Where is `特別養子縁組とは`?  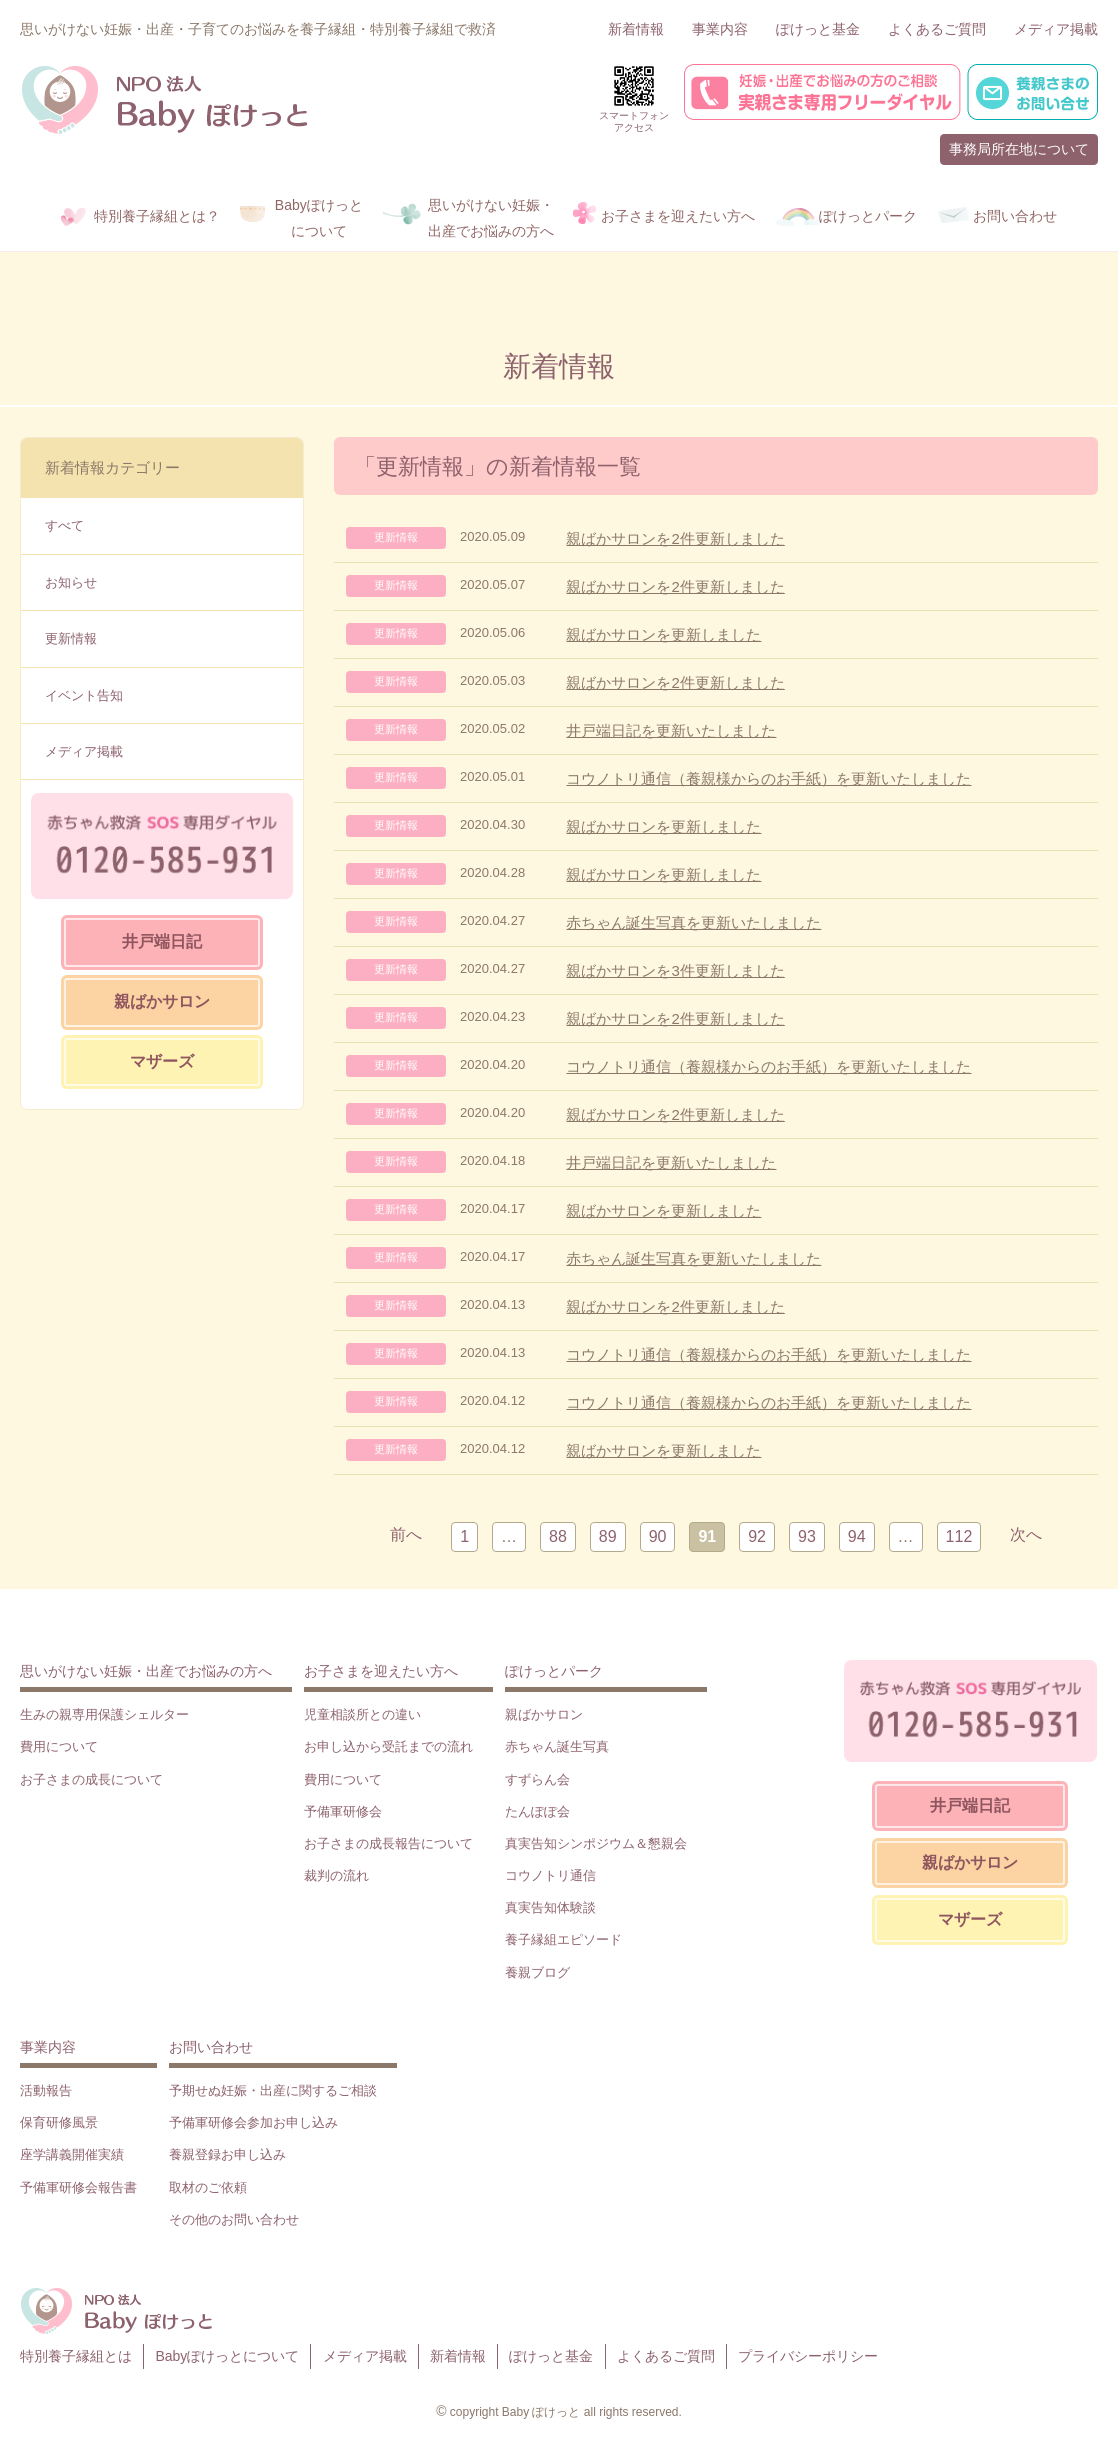 特別養子縁組とは is located at coordinates (76, 2356).